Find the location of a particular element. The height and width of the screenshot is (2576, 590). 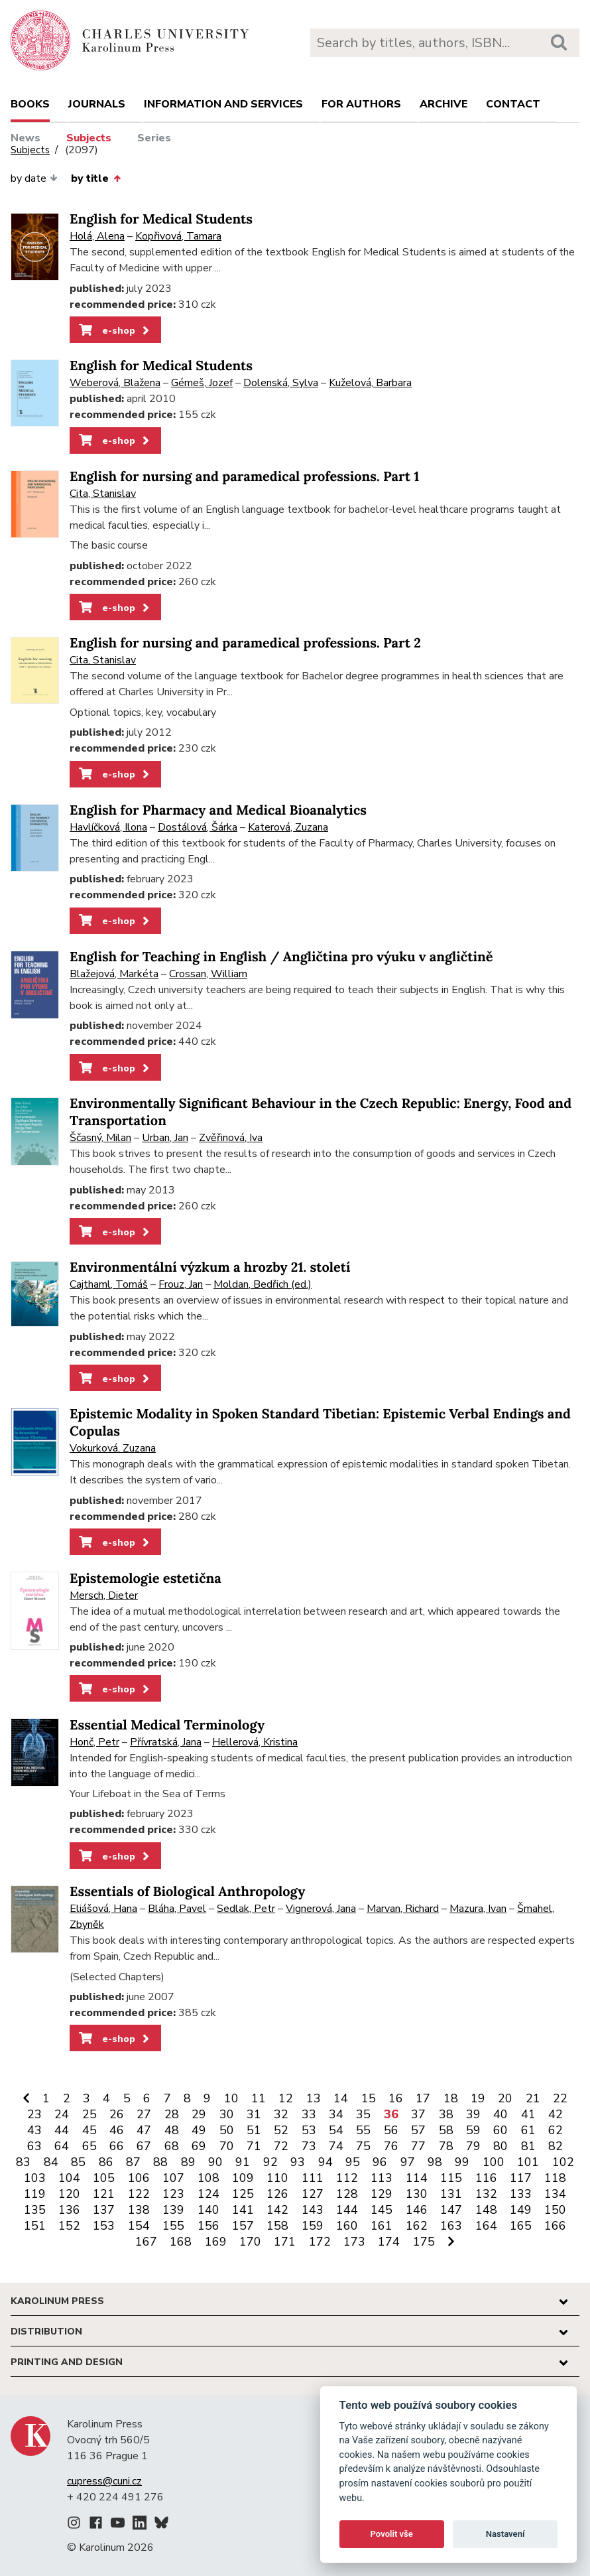

English for nursing and paramedical professions. Part 2 is located at coordinates (245, 643).